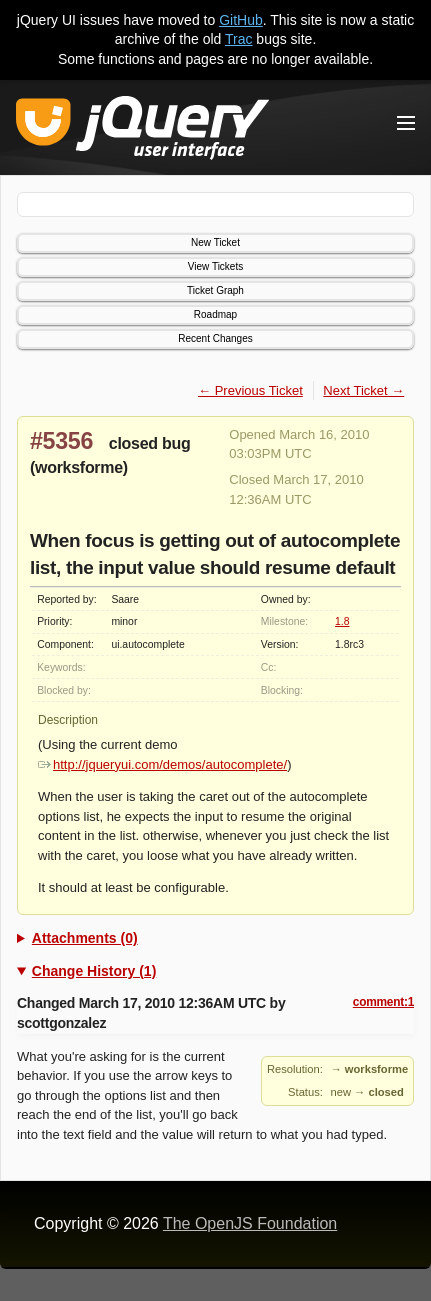 The width and height of the screenshot is (431, 1301). I want to click on #5356, so click(61, 441).